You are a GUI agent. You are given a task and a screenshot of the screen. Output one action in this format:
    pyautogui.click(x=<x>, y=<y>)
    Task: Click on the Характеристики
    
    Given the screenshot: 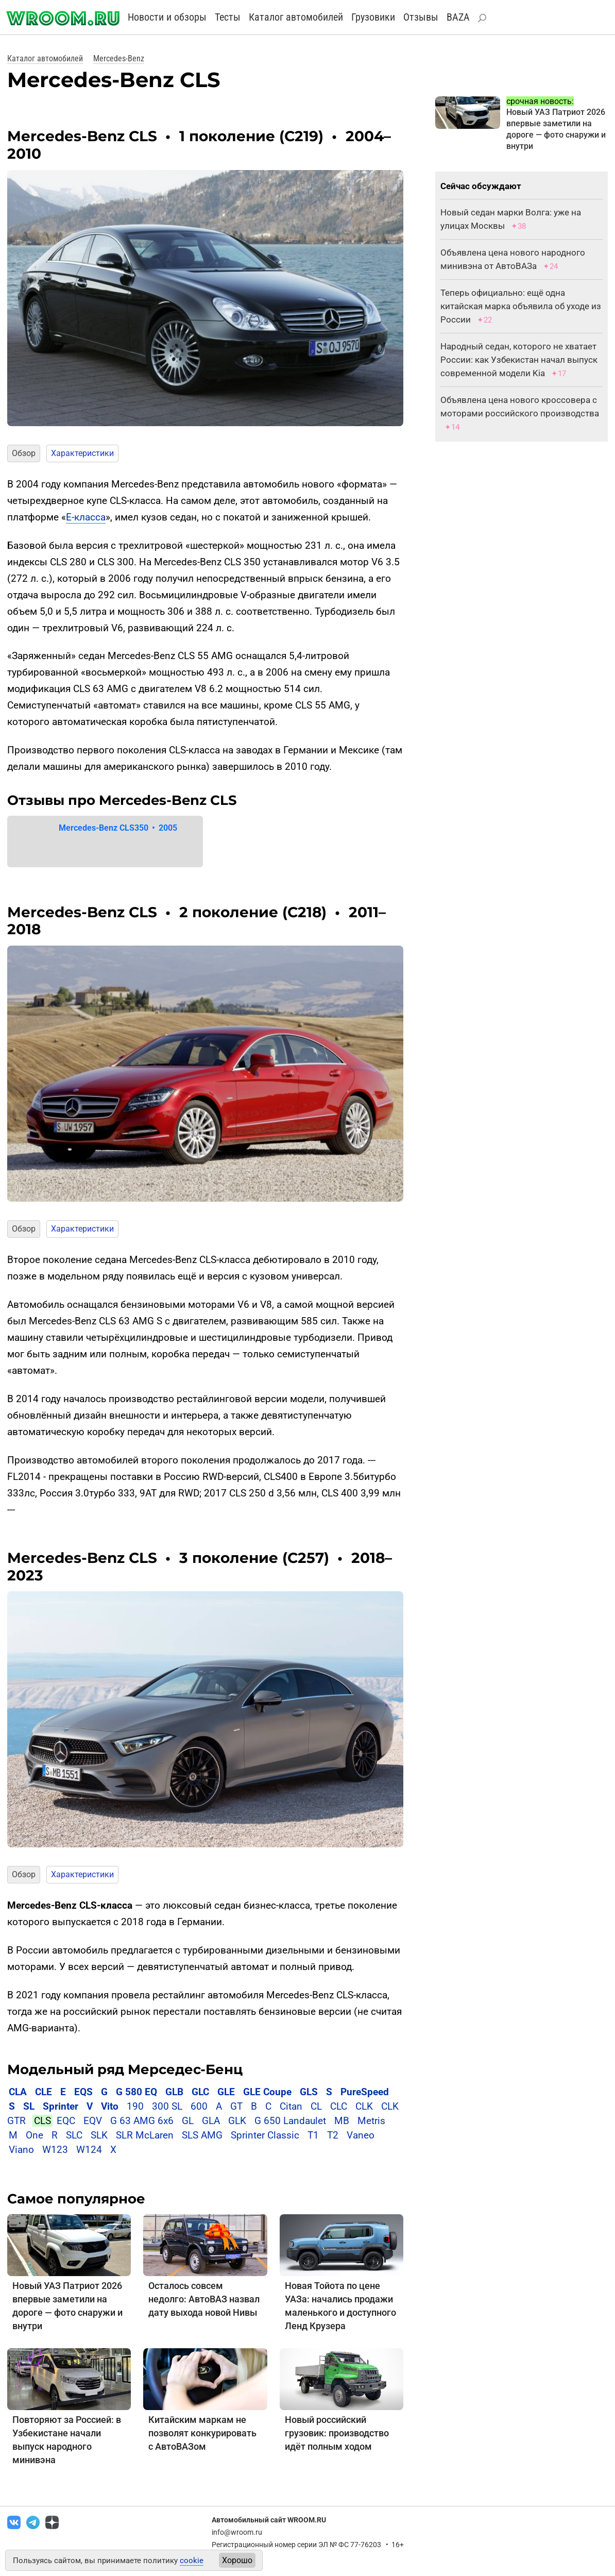 What is the action you would take?
    pyautogui.click(x=82, y=453)
    